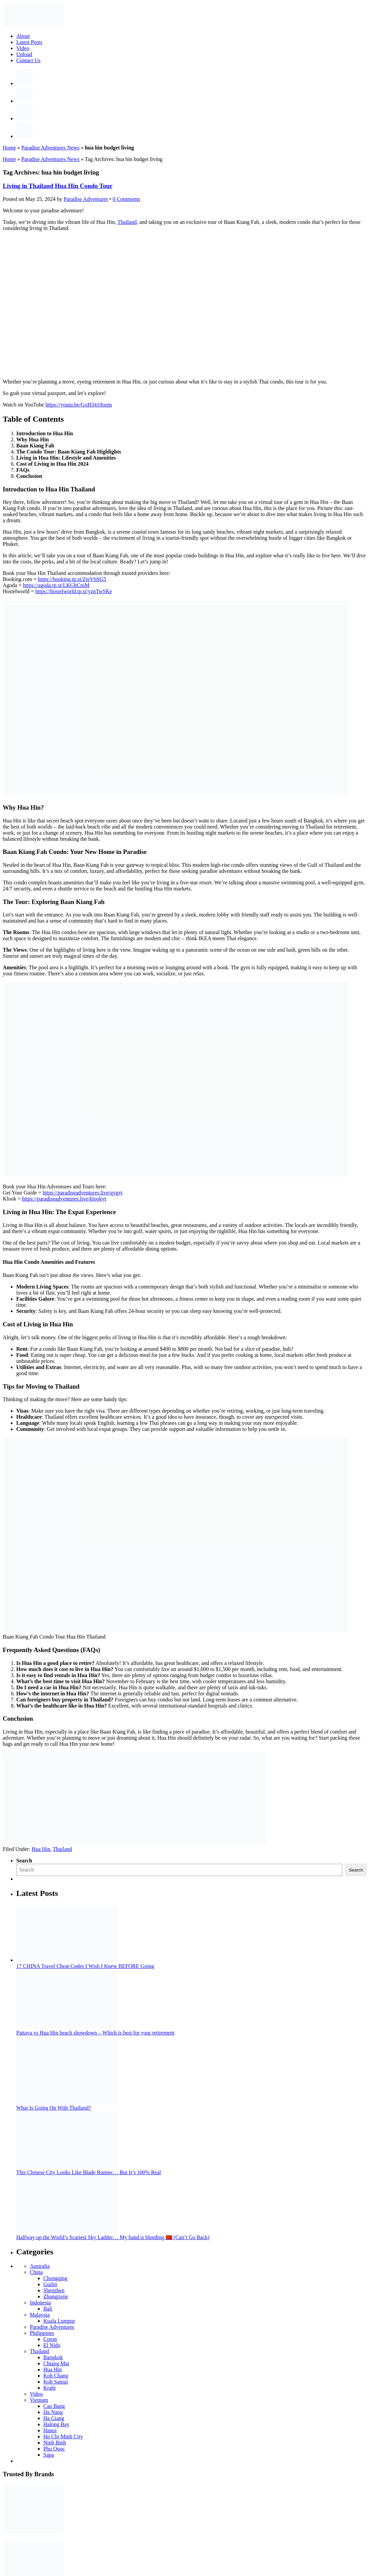 This screenshot has width=369, height=2576. I want to click on Paradise Adventures News, so click(50, 147).